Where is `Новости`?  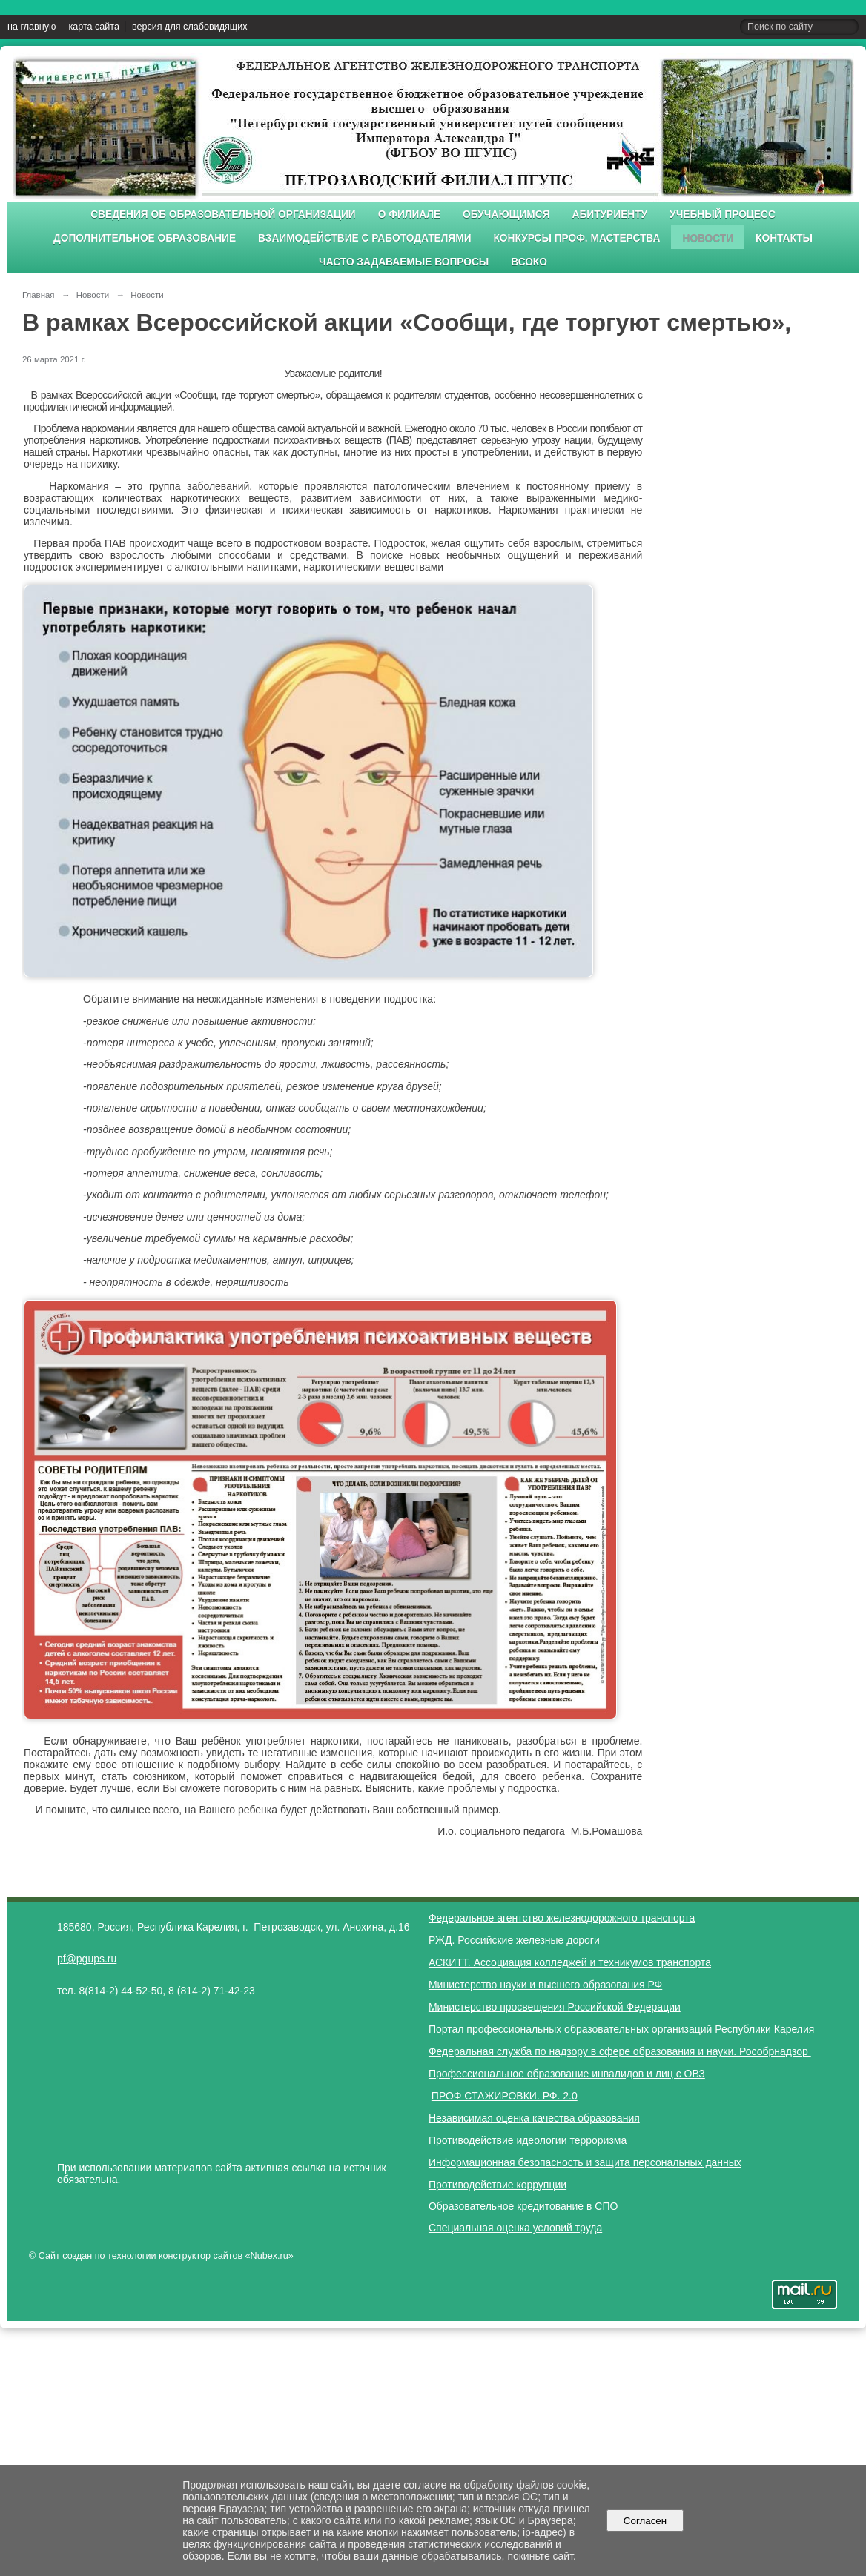 Новости is located at coordinates (707, 238).